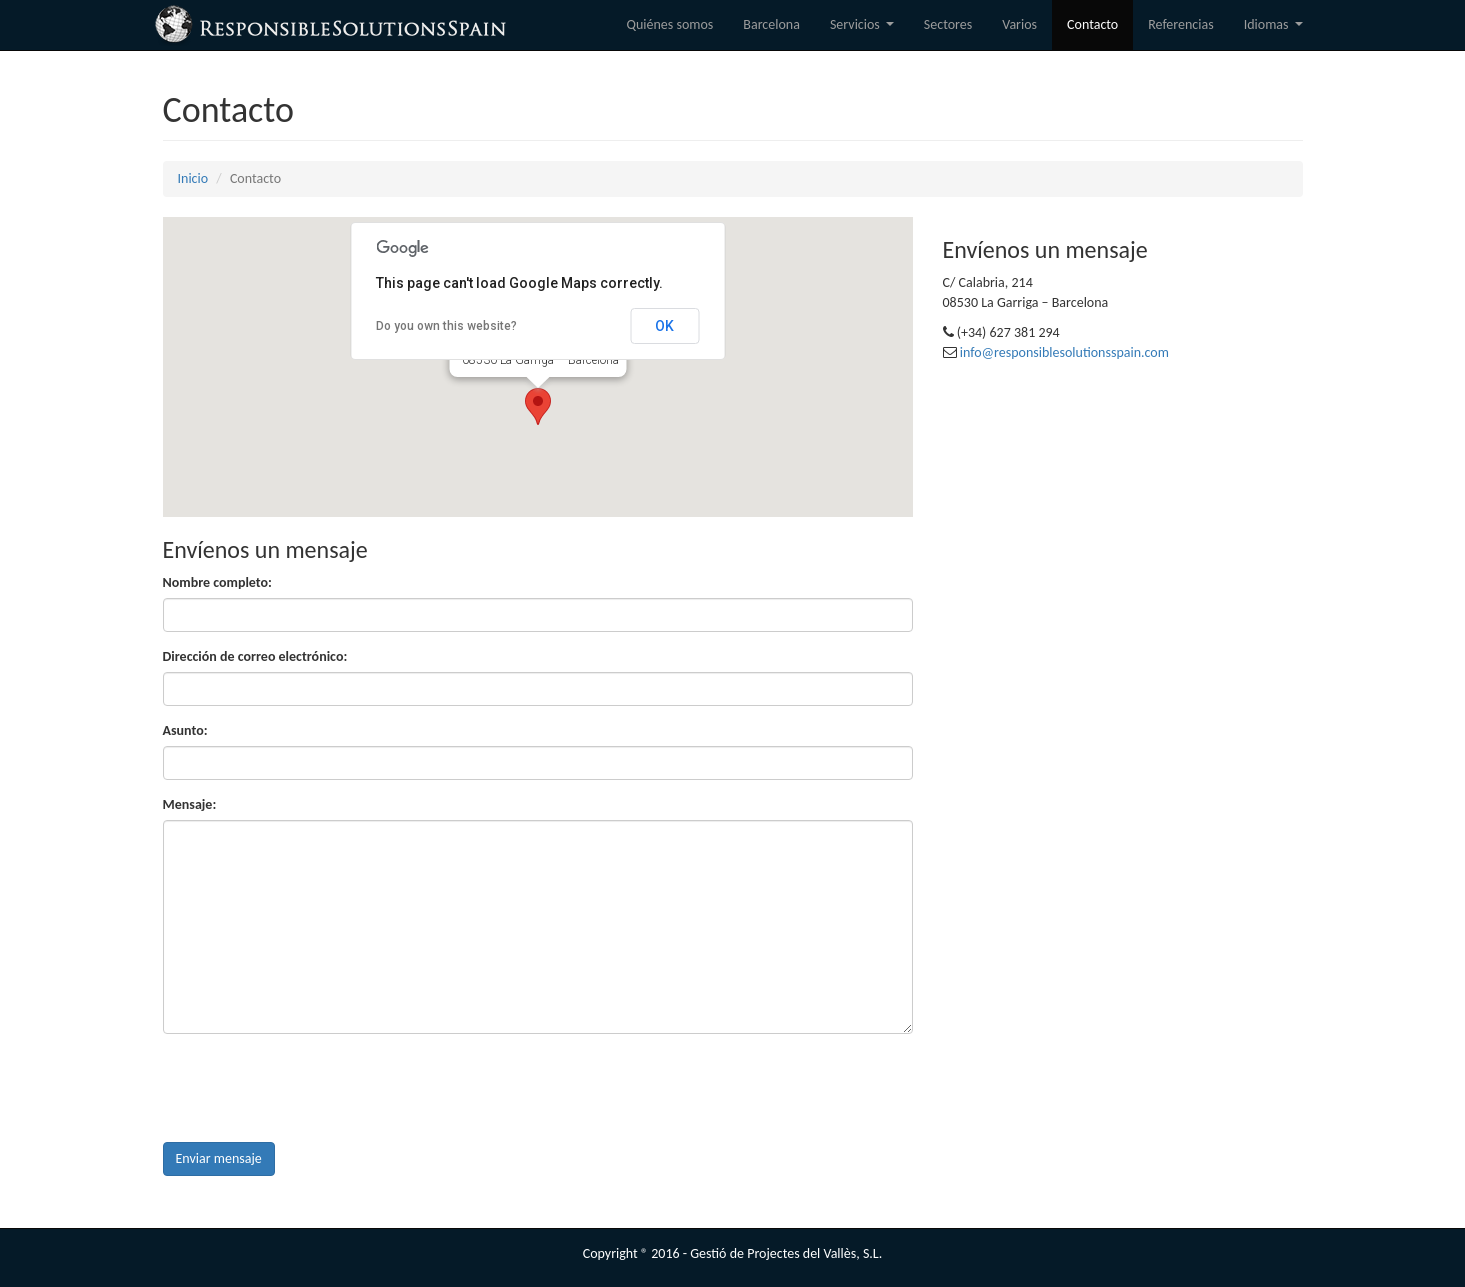 Image resolution: width=1465 pixels, height=1287 pixels. What do you see at coordinates (255, 656) in the screenshot?
I see `Dirección de correo electrónico:` at bounding box center [255, 656].